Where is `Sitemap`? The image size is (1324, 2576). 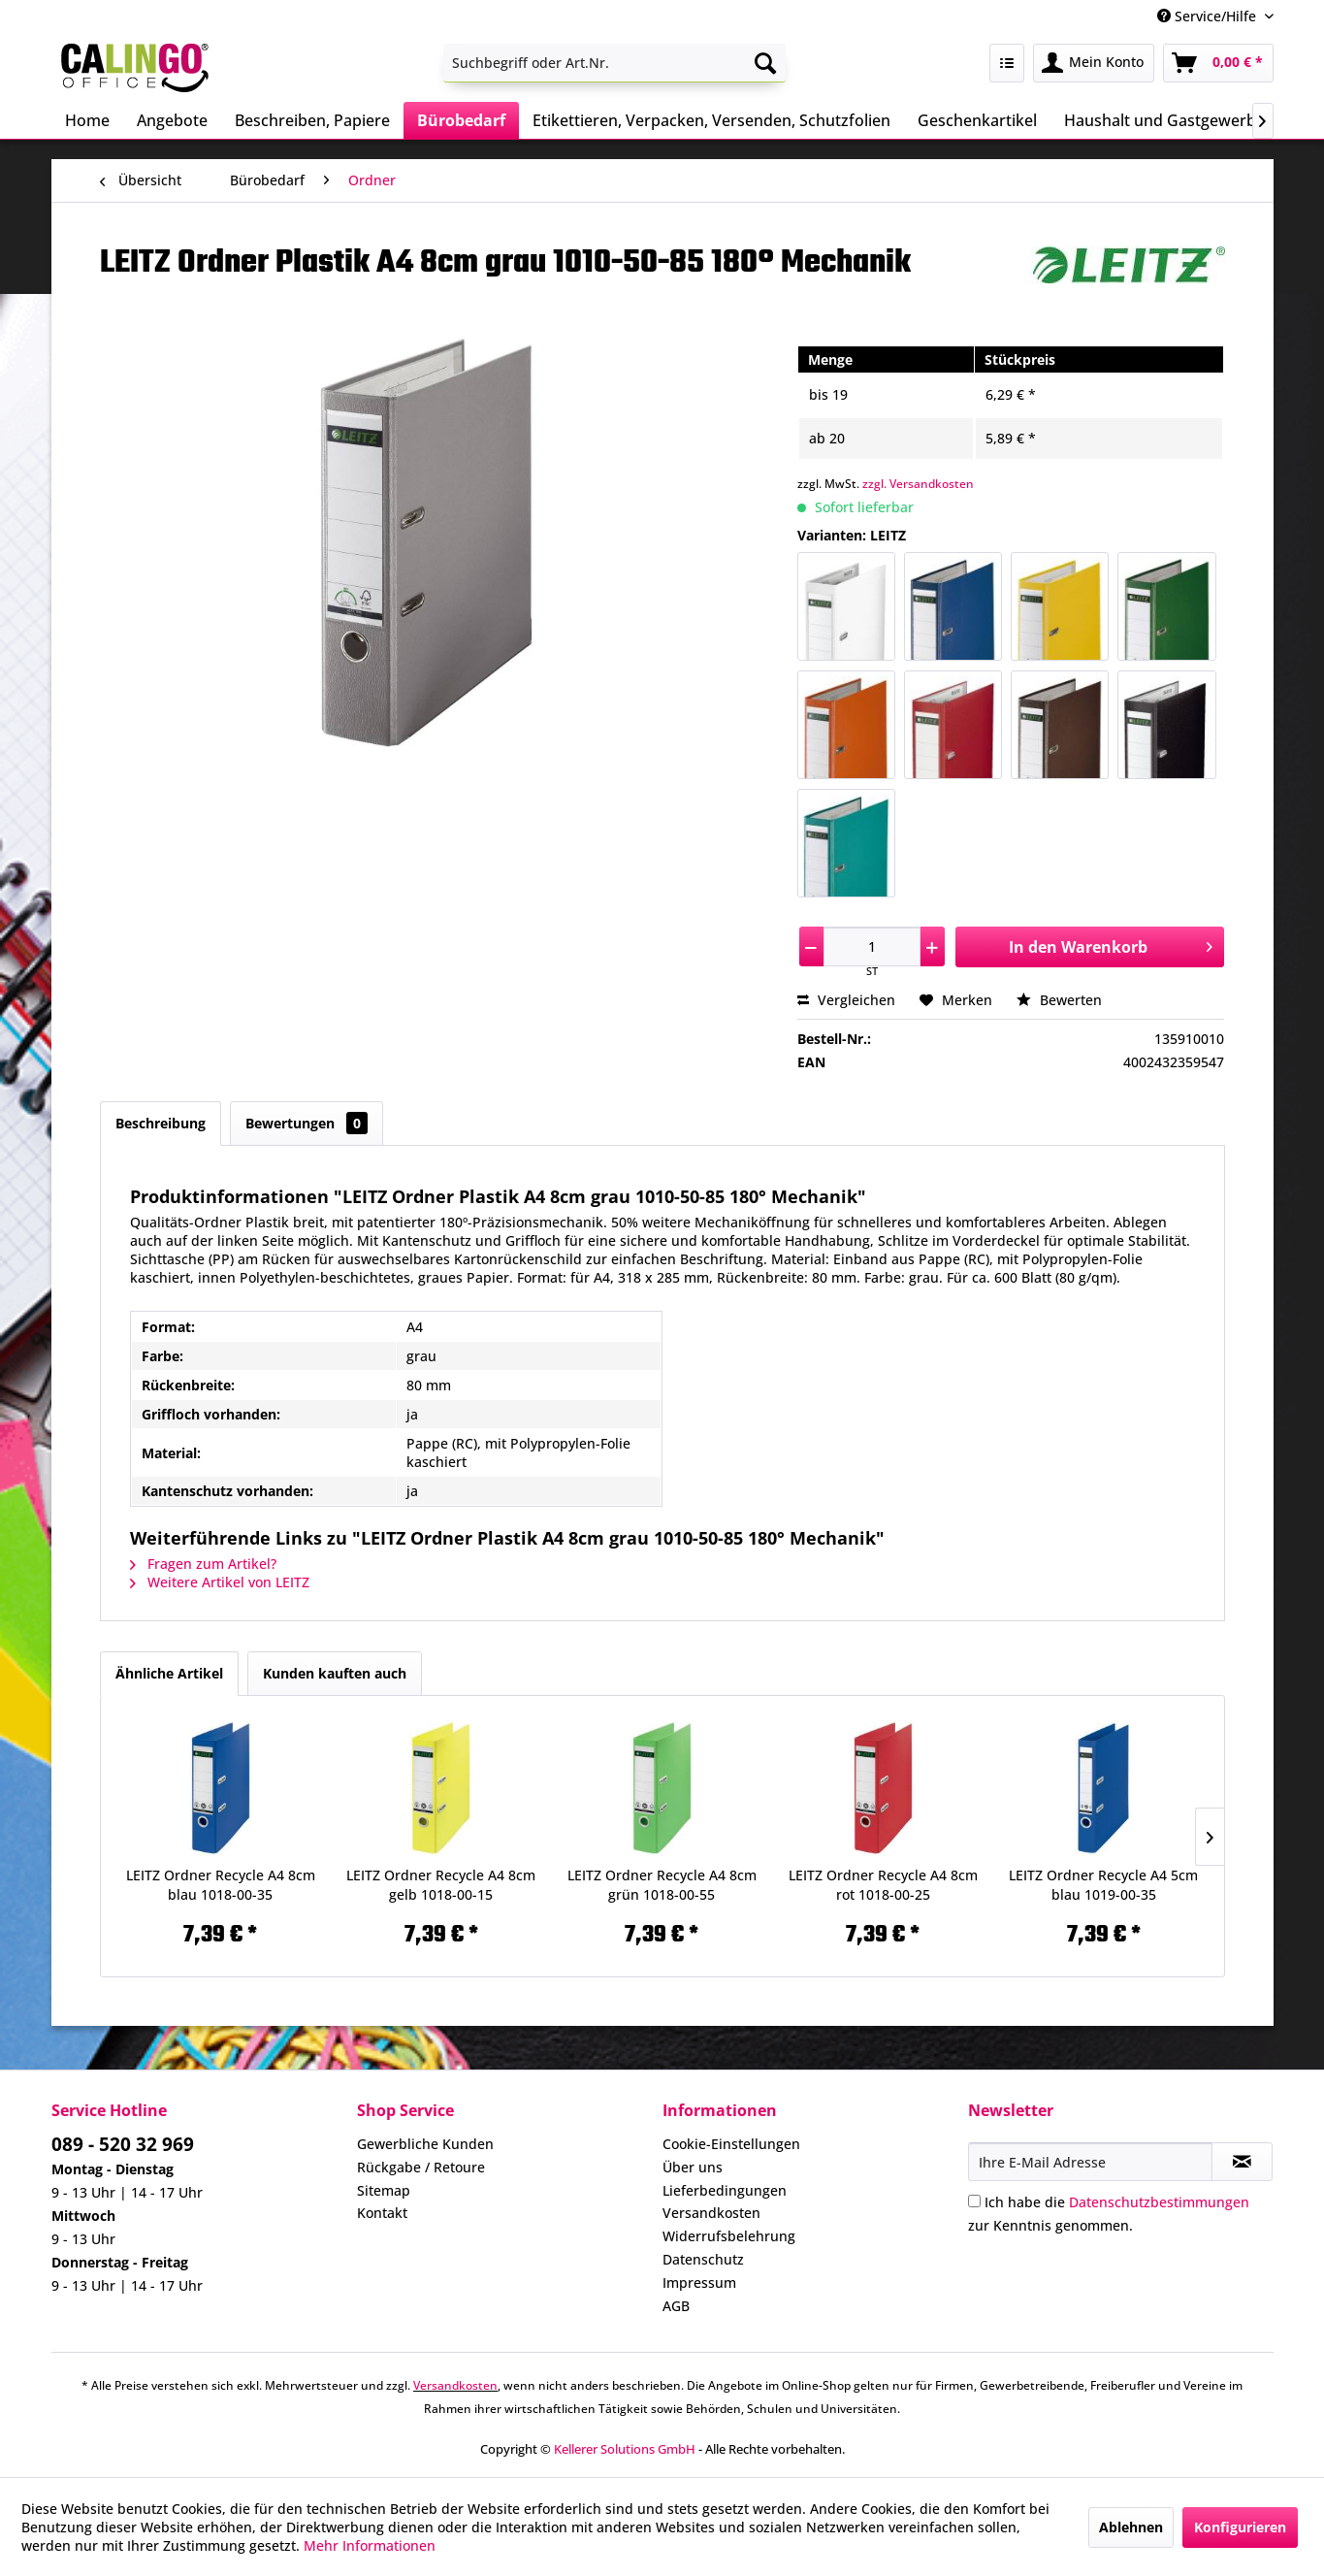
Sitemap is located at coordinates (383, 2190).